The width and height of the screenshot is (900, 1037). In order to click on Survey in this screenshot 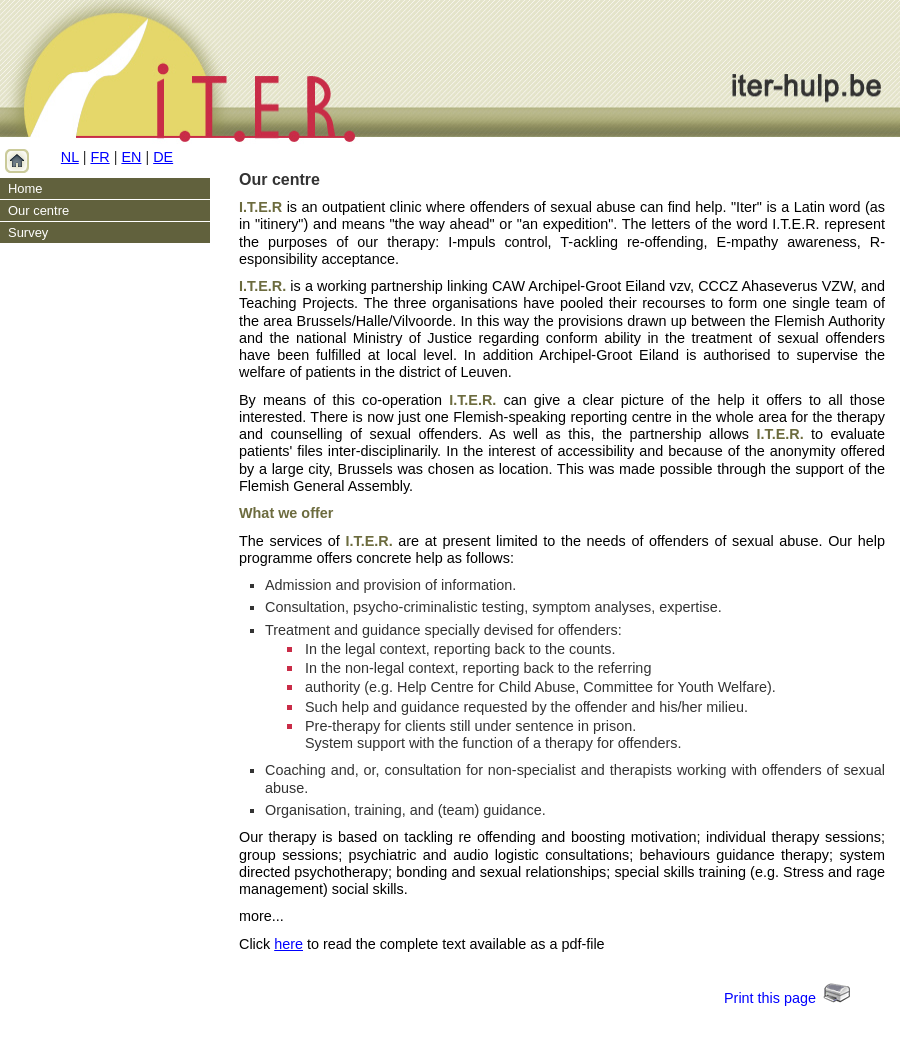, I will do `click(28, 232)`.